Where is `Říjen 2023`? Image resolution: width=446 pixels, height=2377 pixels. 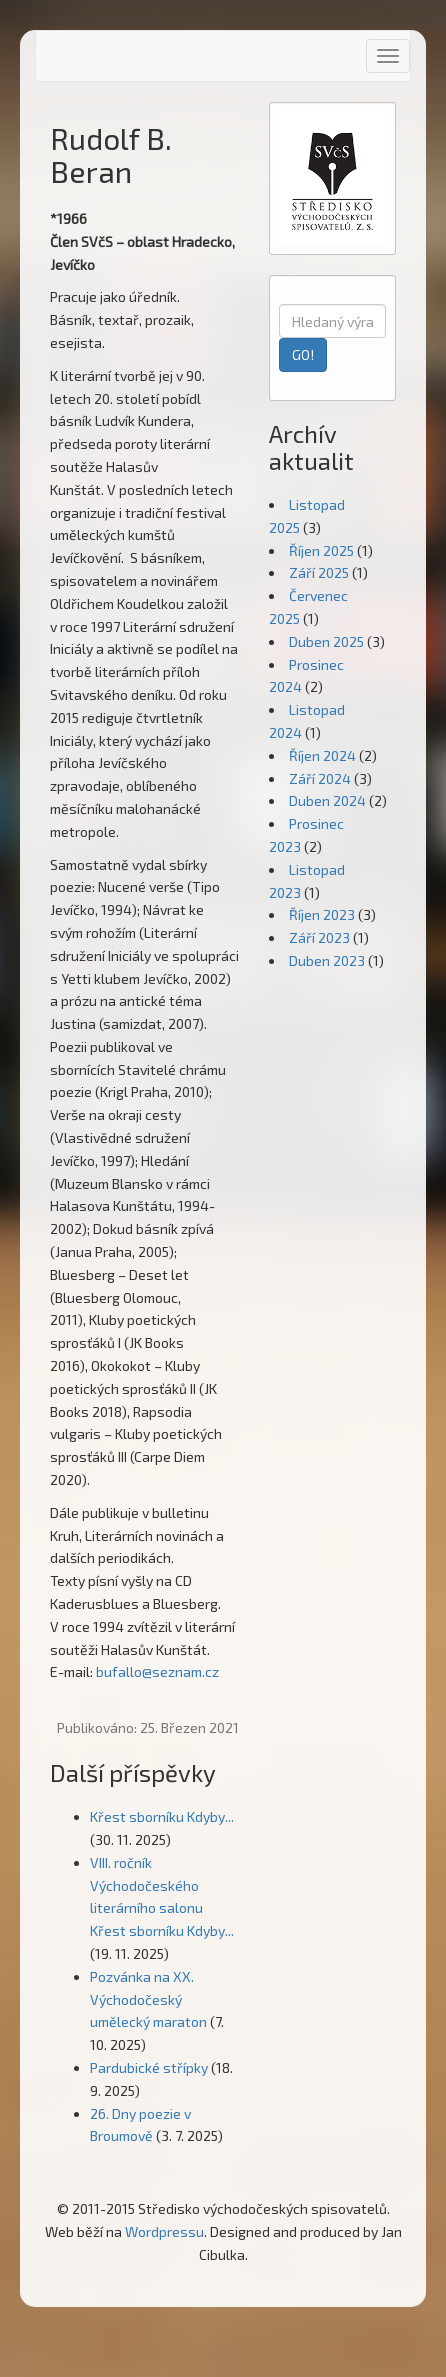 Říjen 2023 is located at coordinates (322, 914).